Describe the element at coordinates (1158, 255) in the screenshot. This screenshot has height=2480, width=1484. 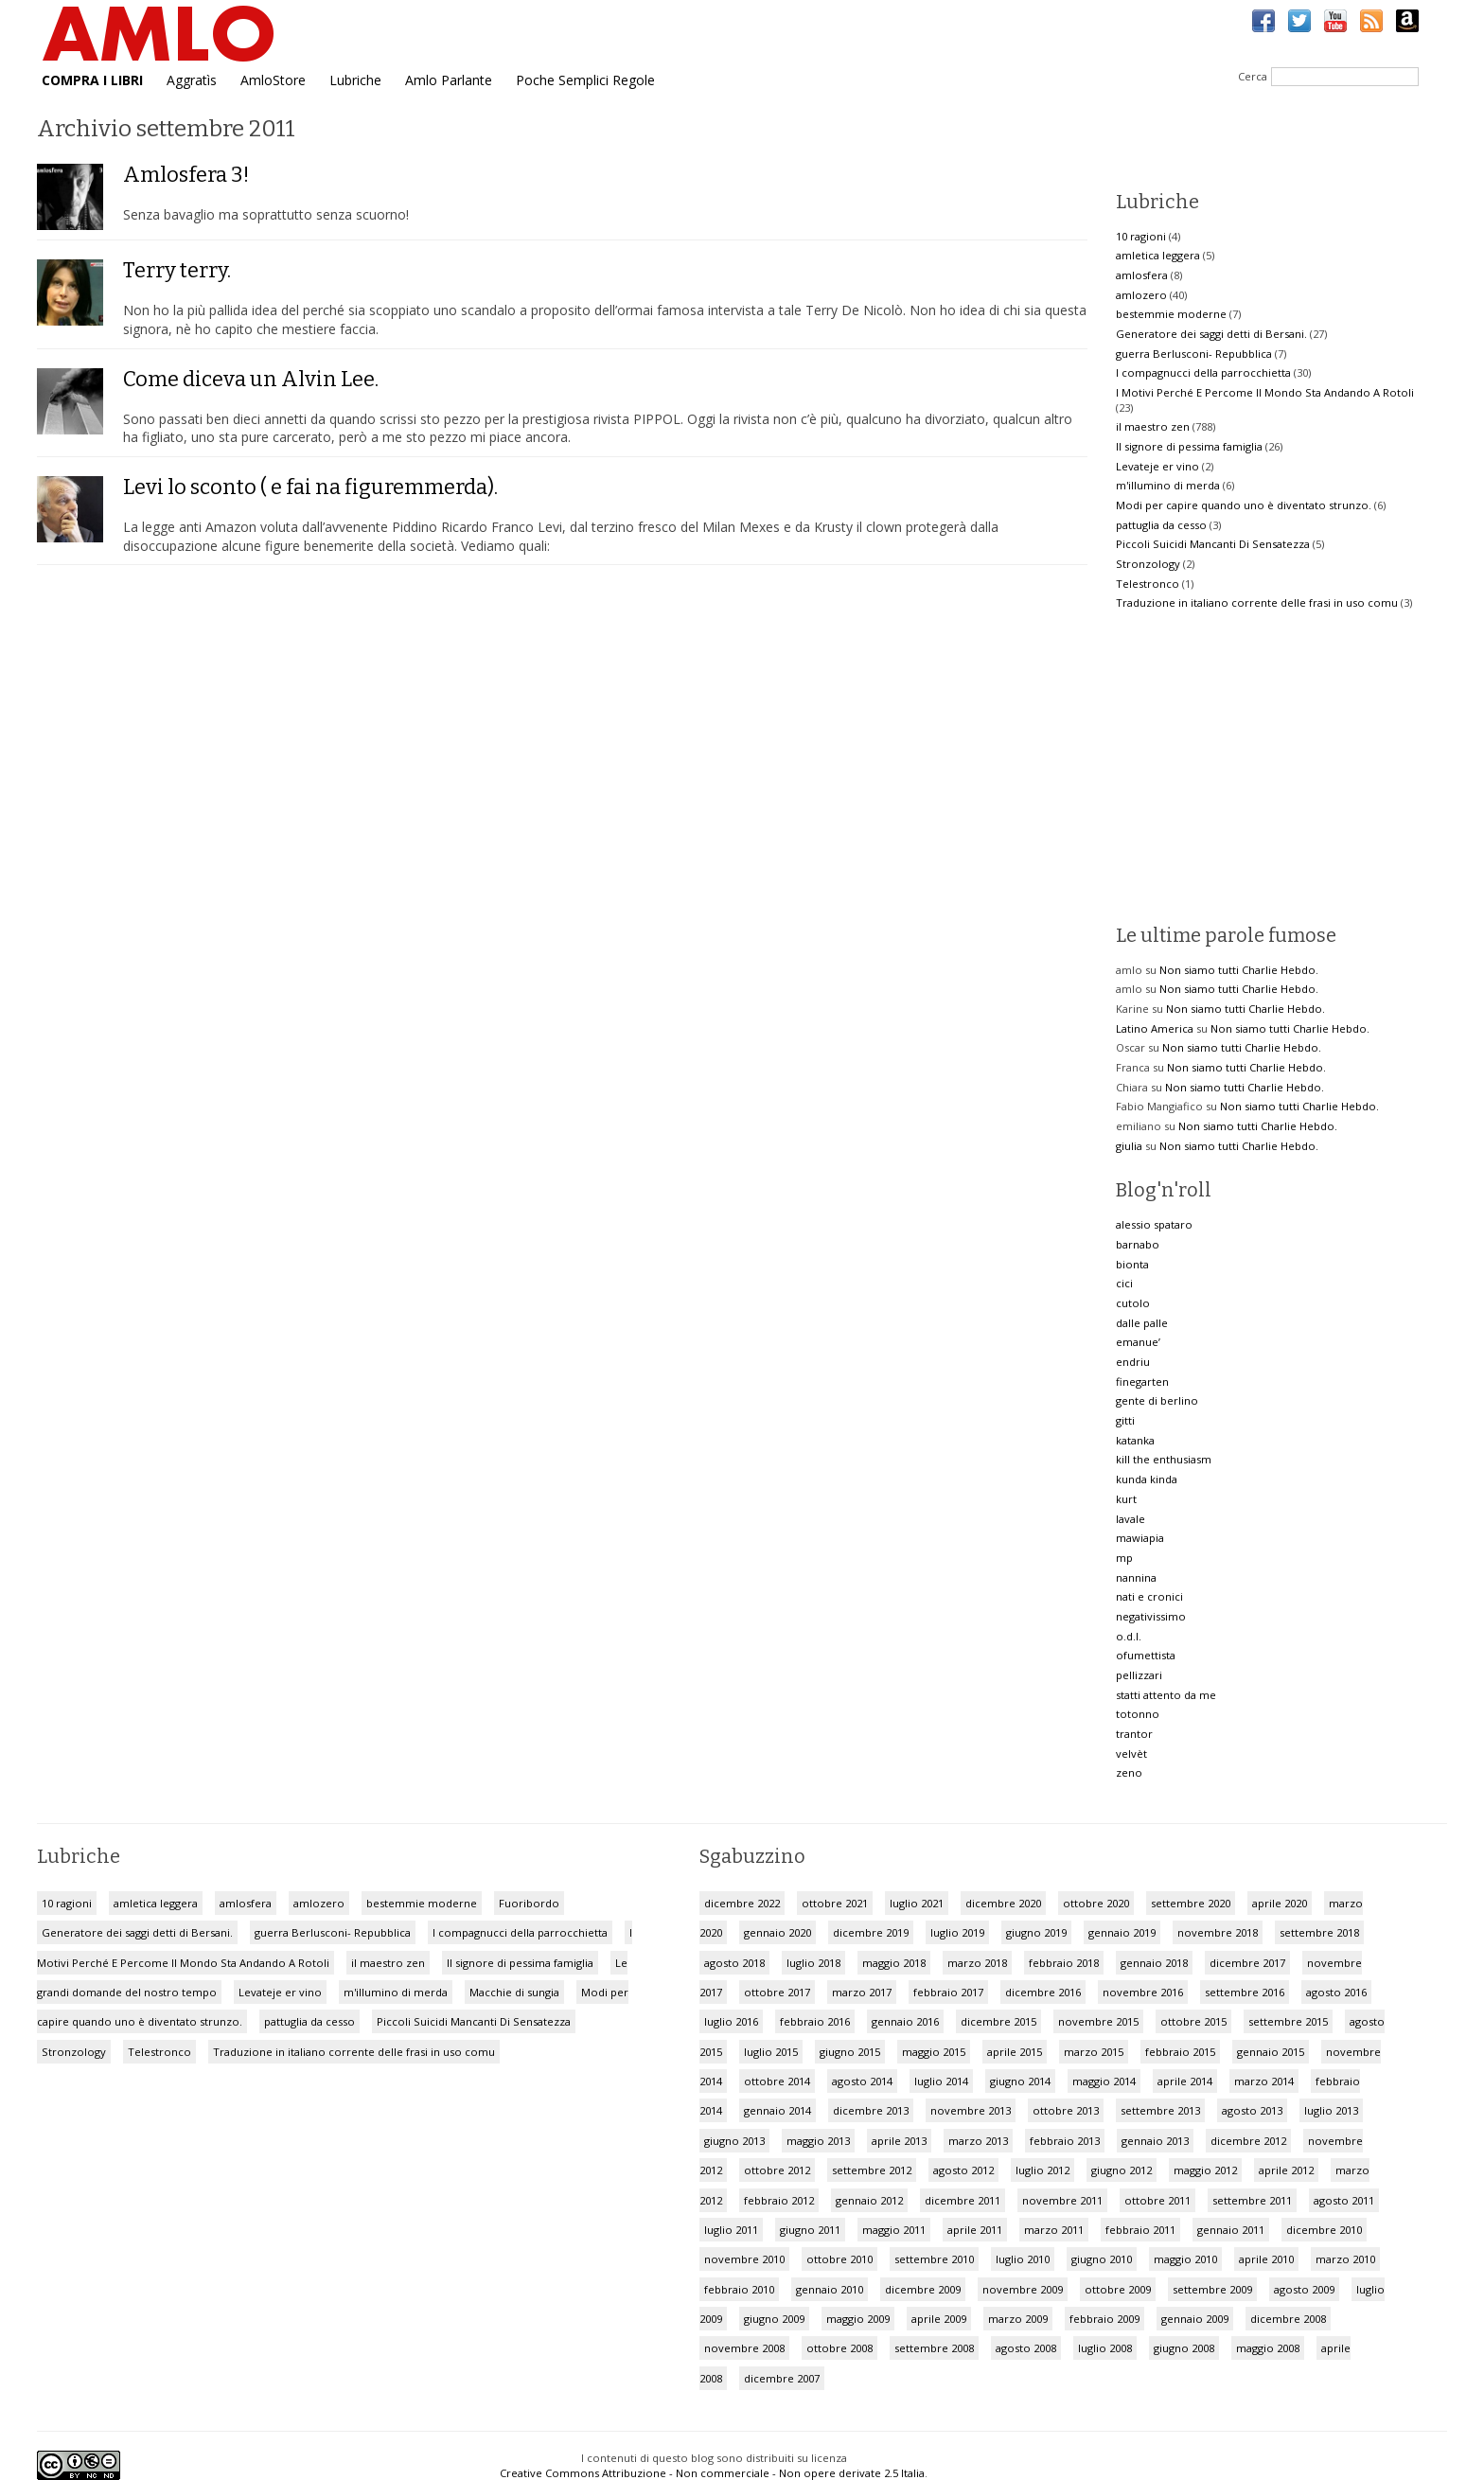
I see `amletica leggera` at that location.